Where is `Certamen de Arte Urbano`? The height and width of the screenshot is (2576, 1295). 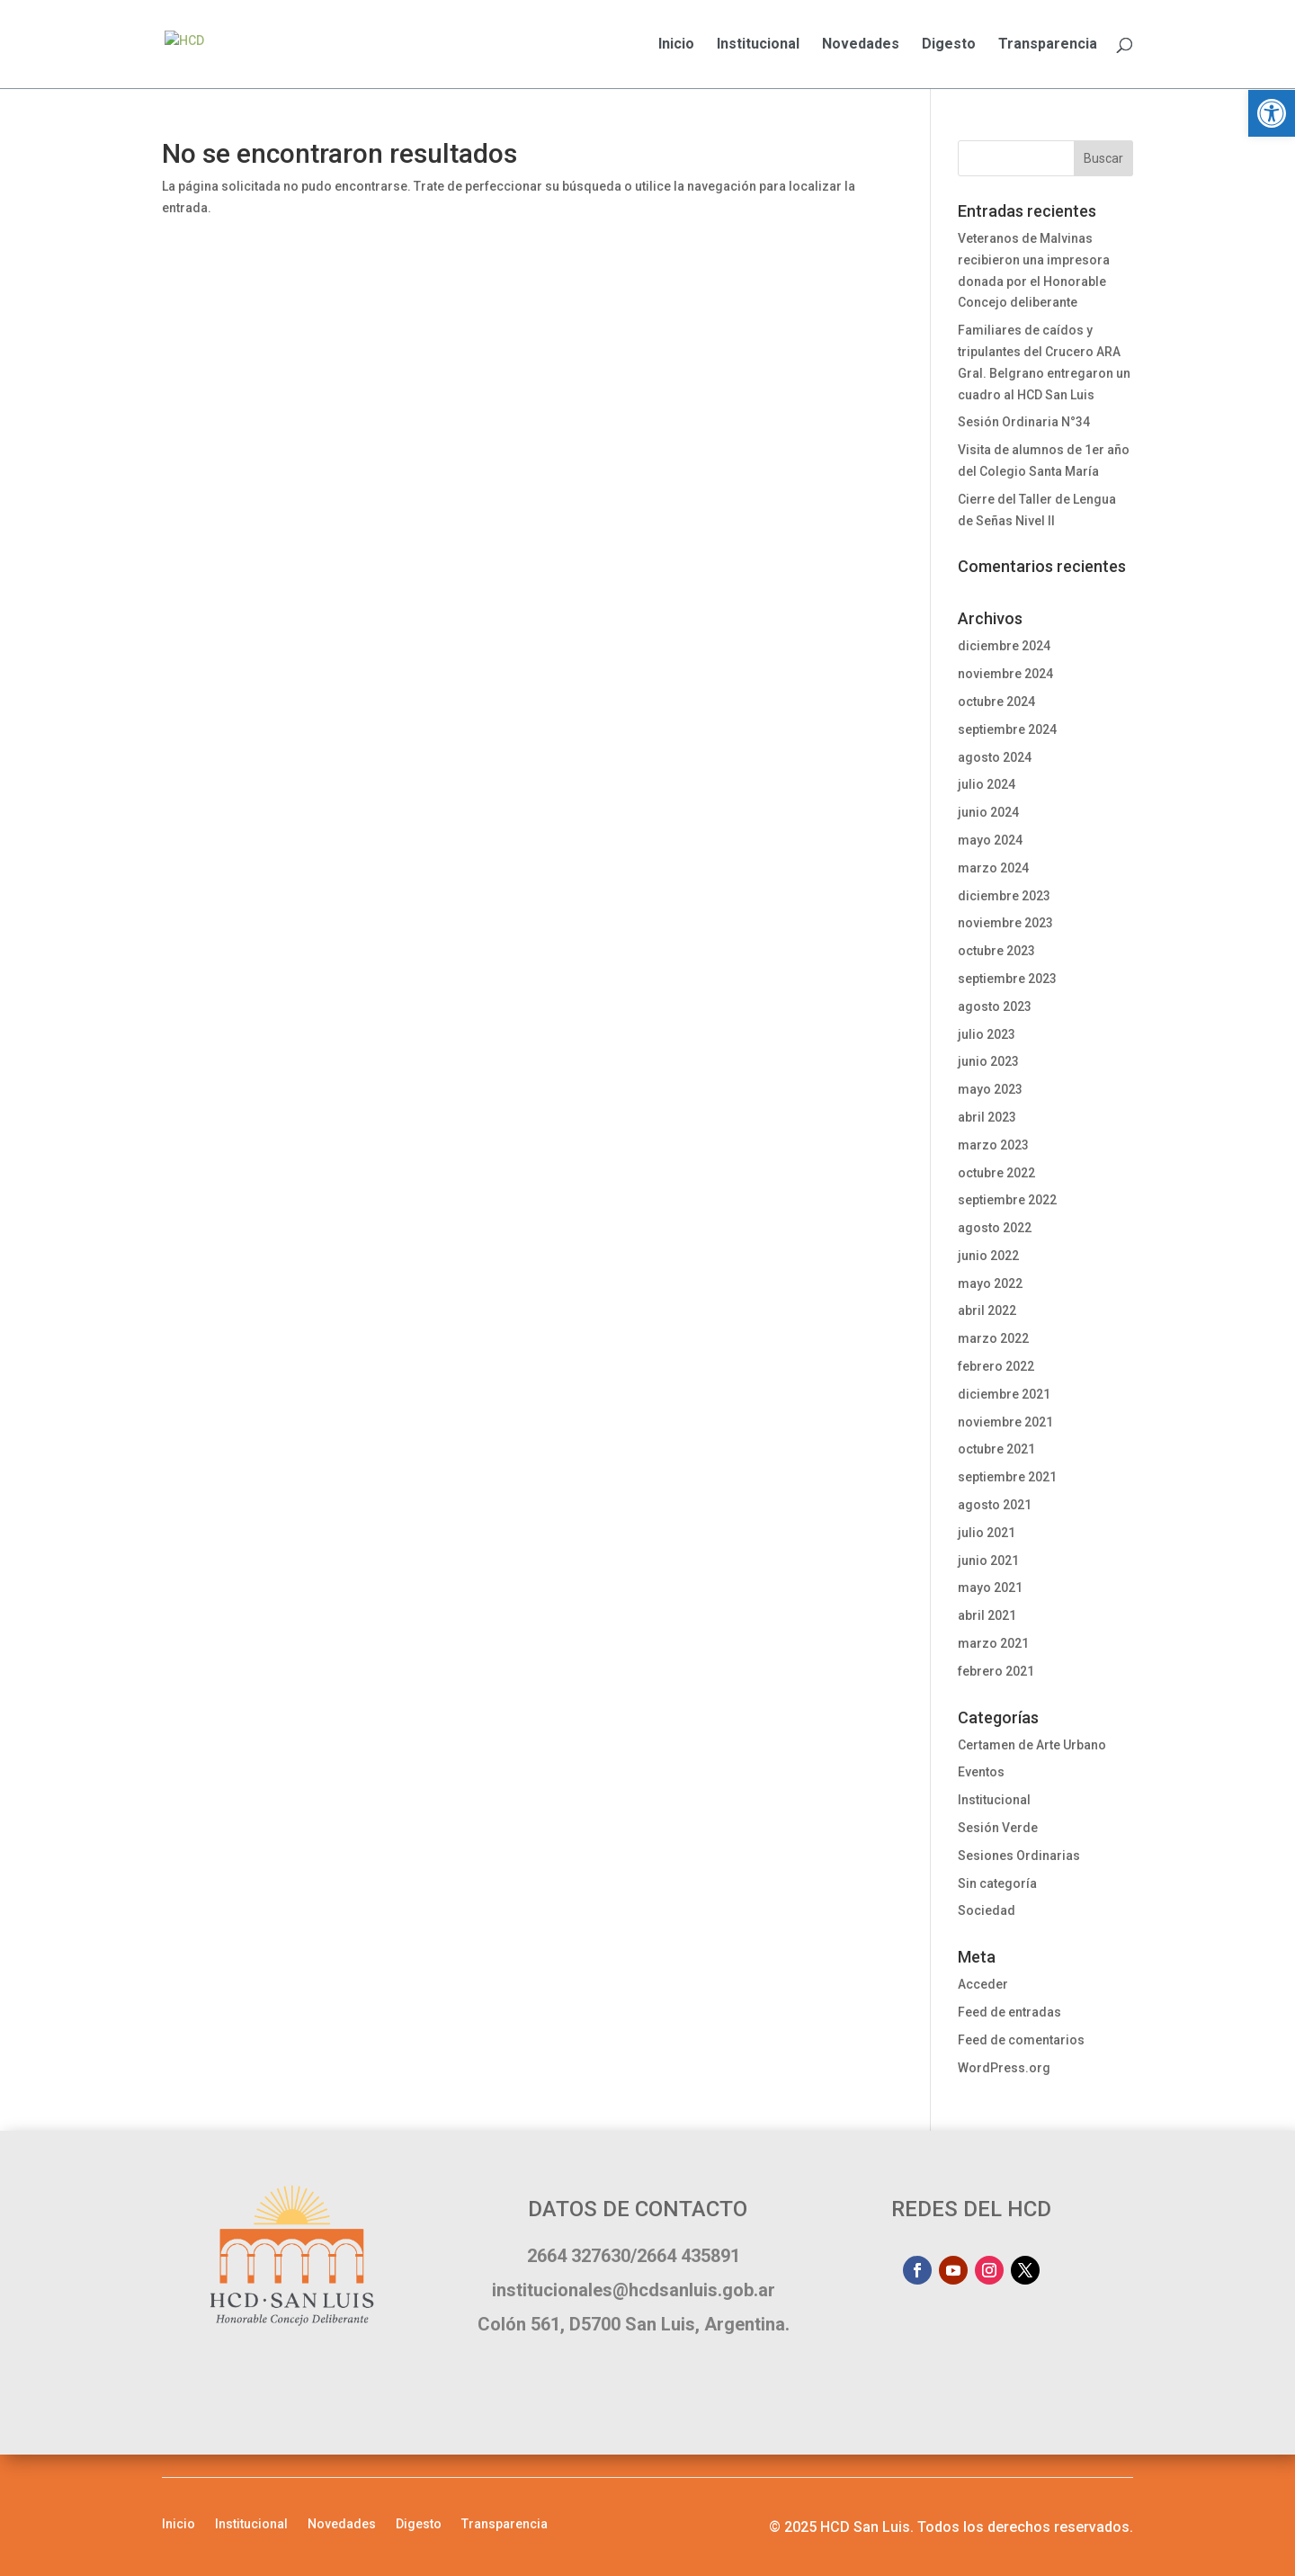 Certamen de Arte Urbano is located at coordinates (1032, 1745).